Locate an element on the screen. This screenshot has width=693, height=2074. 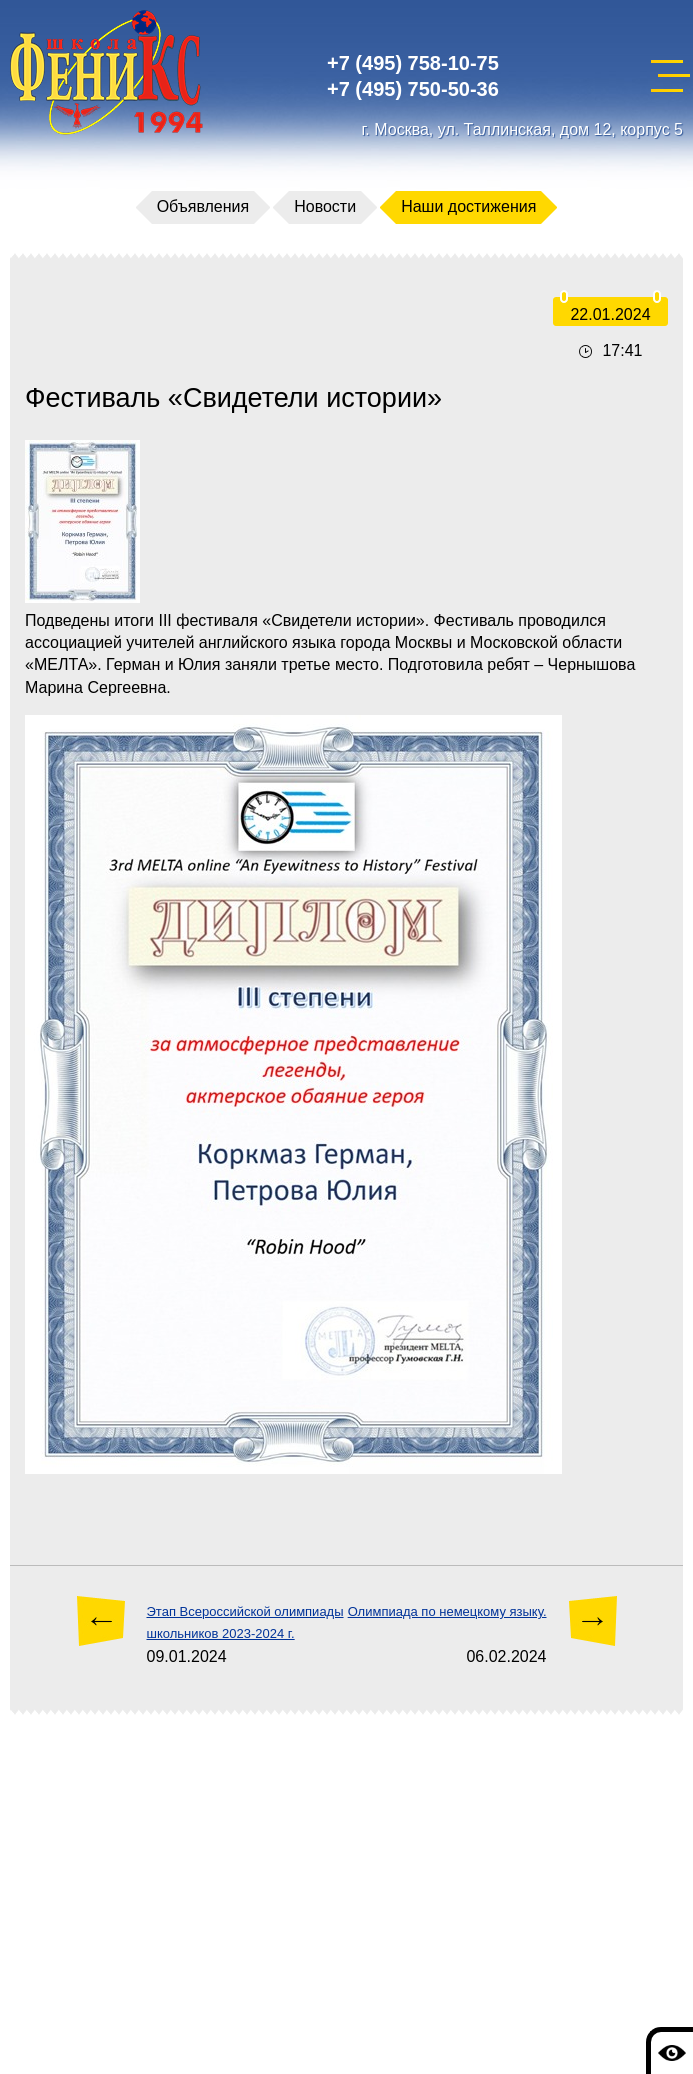
Наши достижения is located at coordinates (468, 206).